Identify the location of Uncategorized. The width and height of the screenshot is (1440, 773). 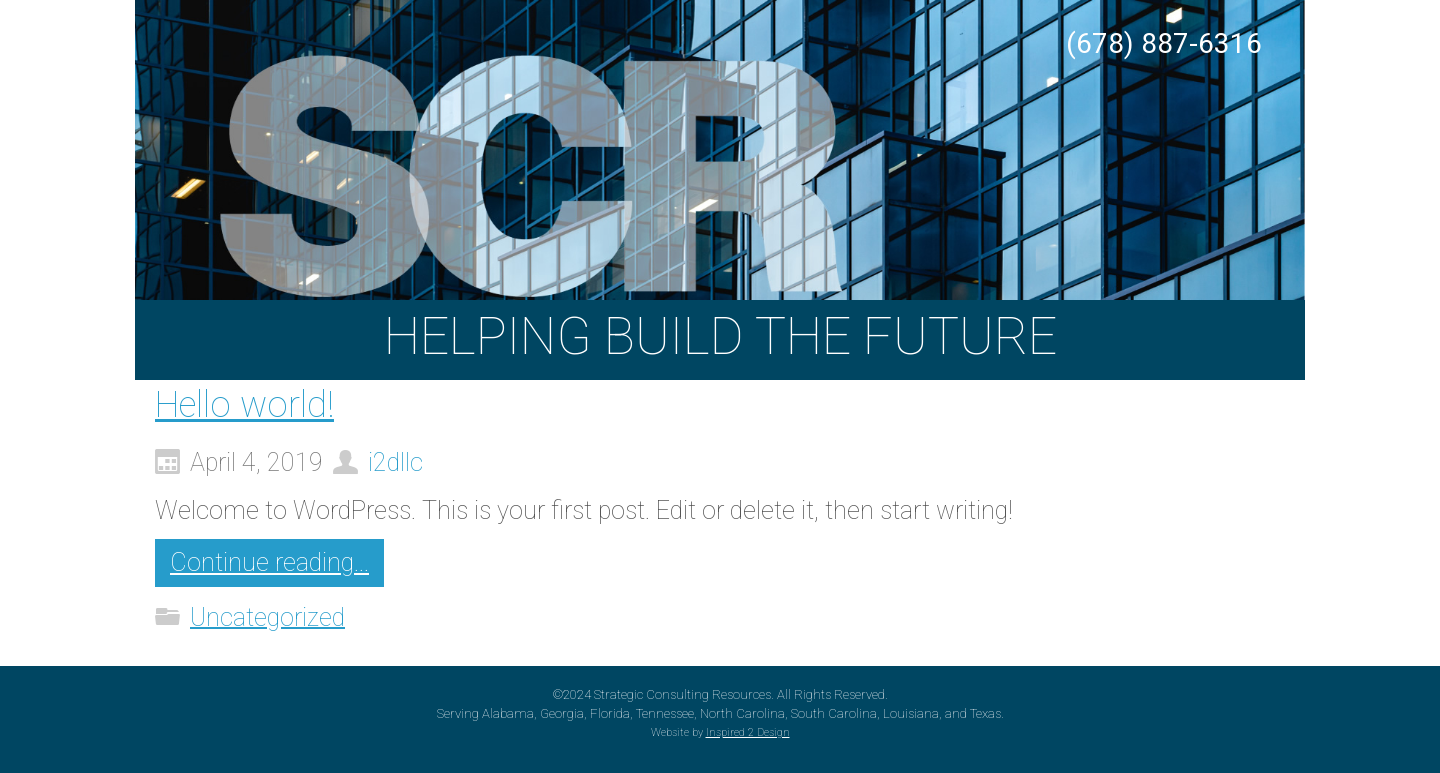
(267, 616).